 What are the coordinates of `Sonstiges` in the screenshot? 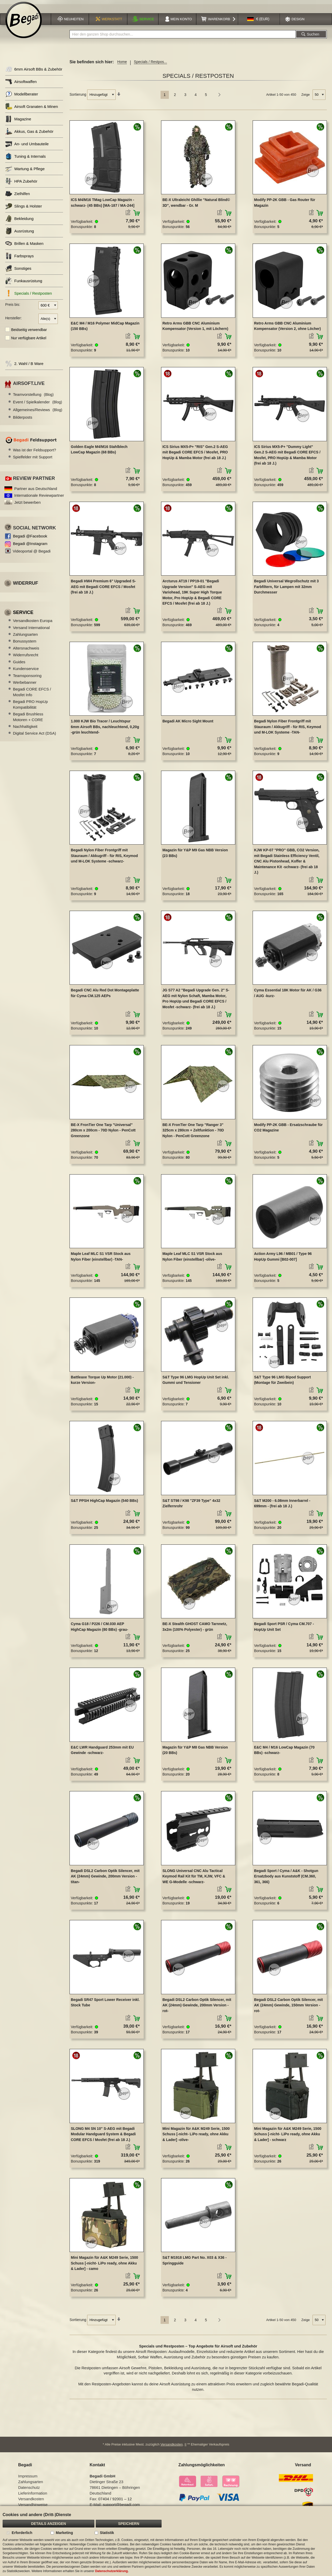 It's located at (18, 271).